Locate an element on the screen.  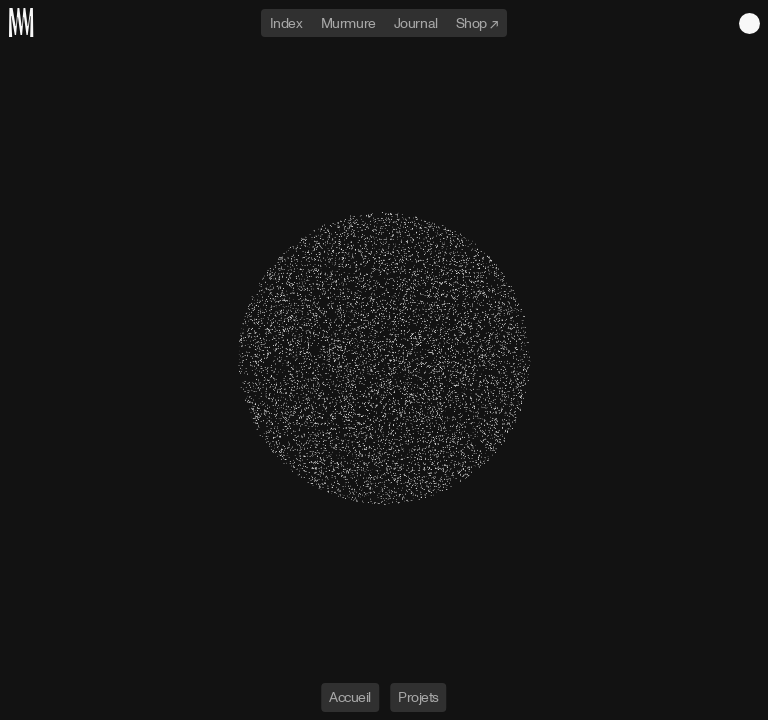
Murmure is located at coordinates (348, 22).